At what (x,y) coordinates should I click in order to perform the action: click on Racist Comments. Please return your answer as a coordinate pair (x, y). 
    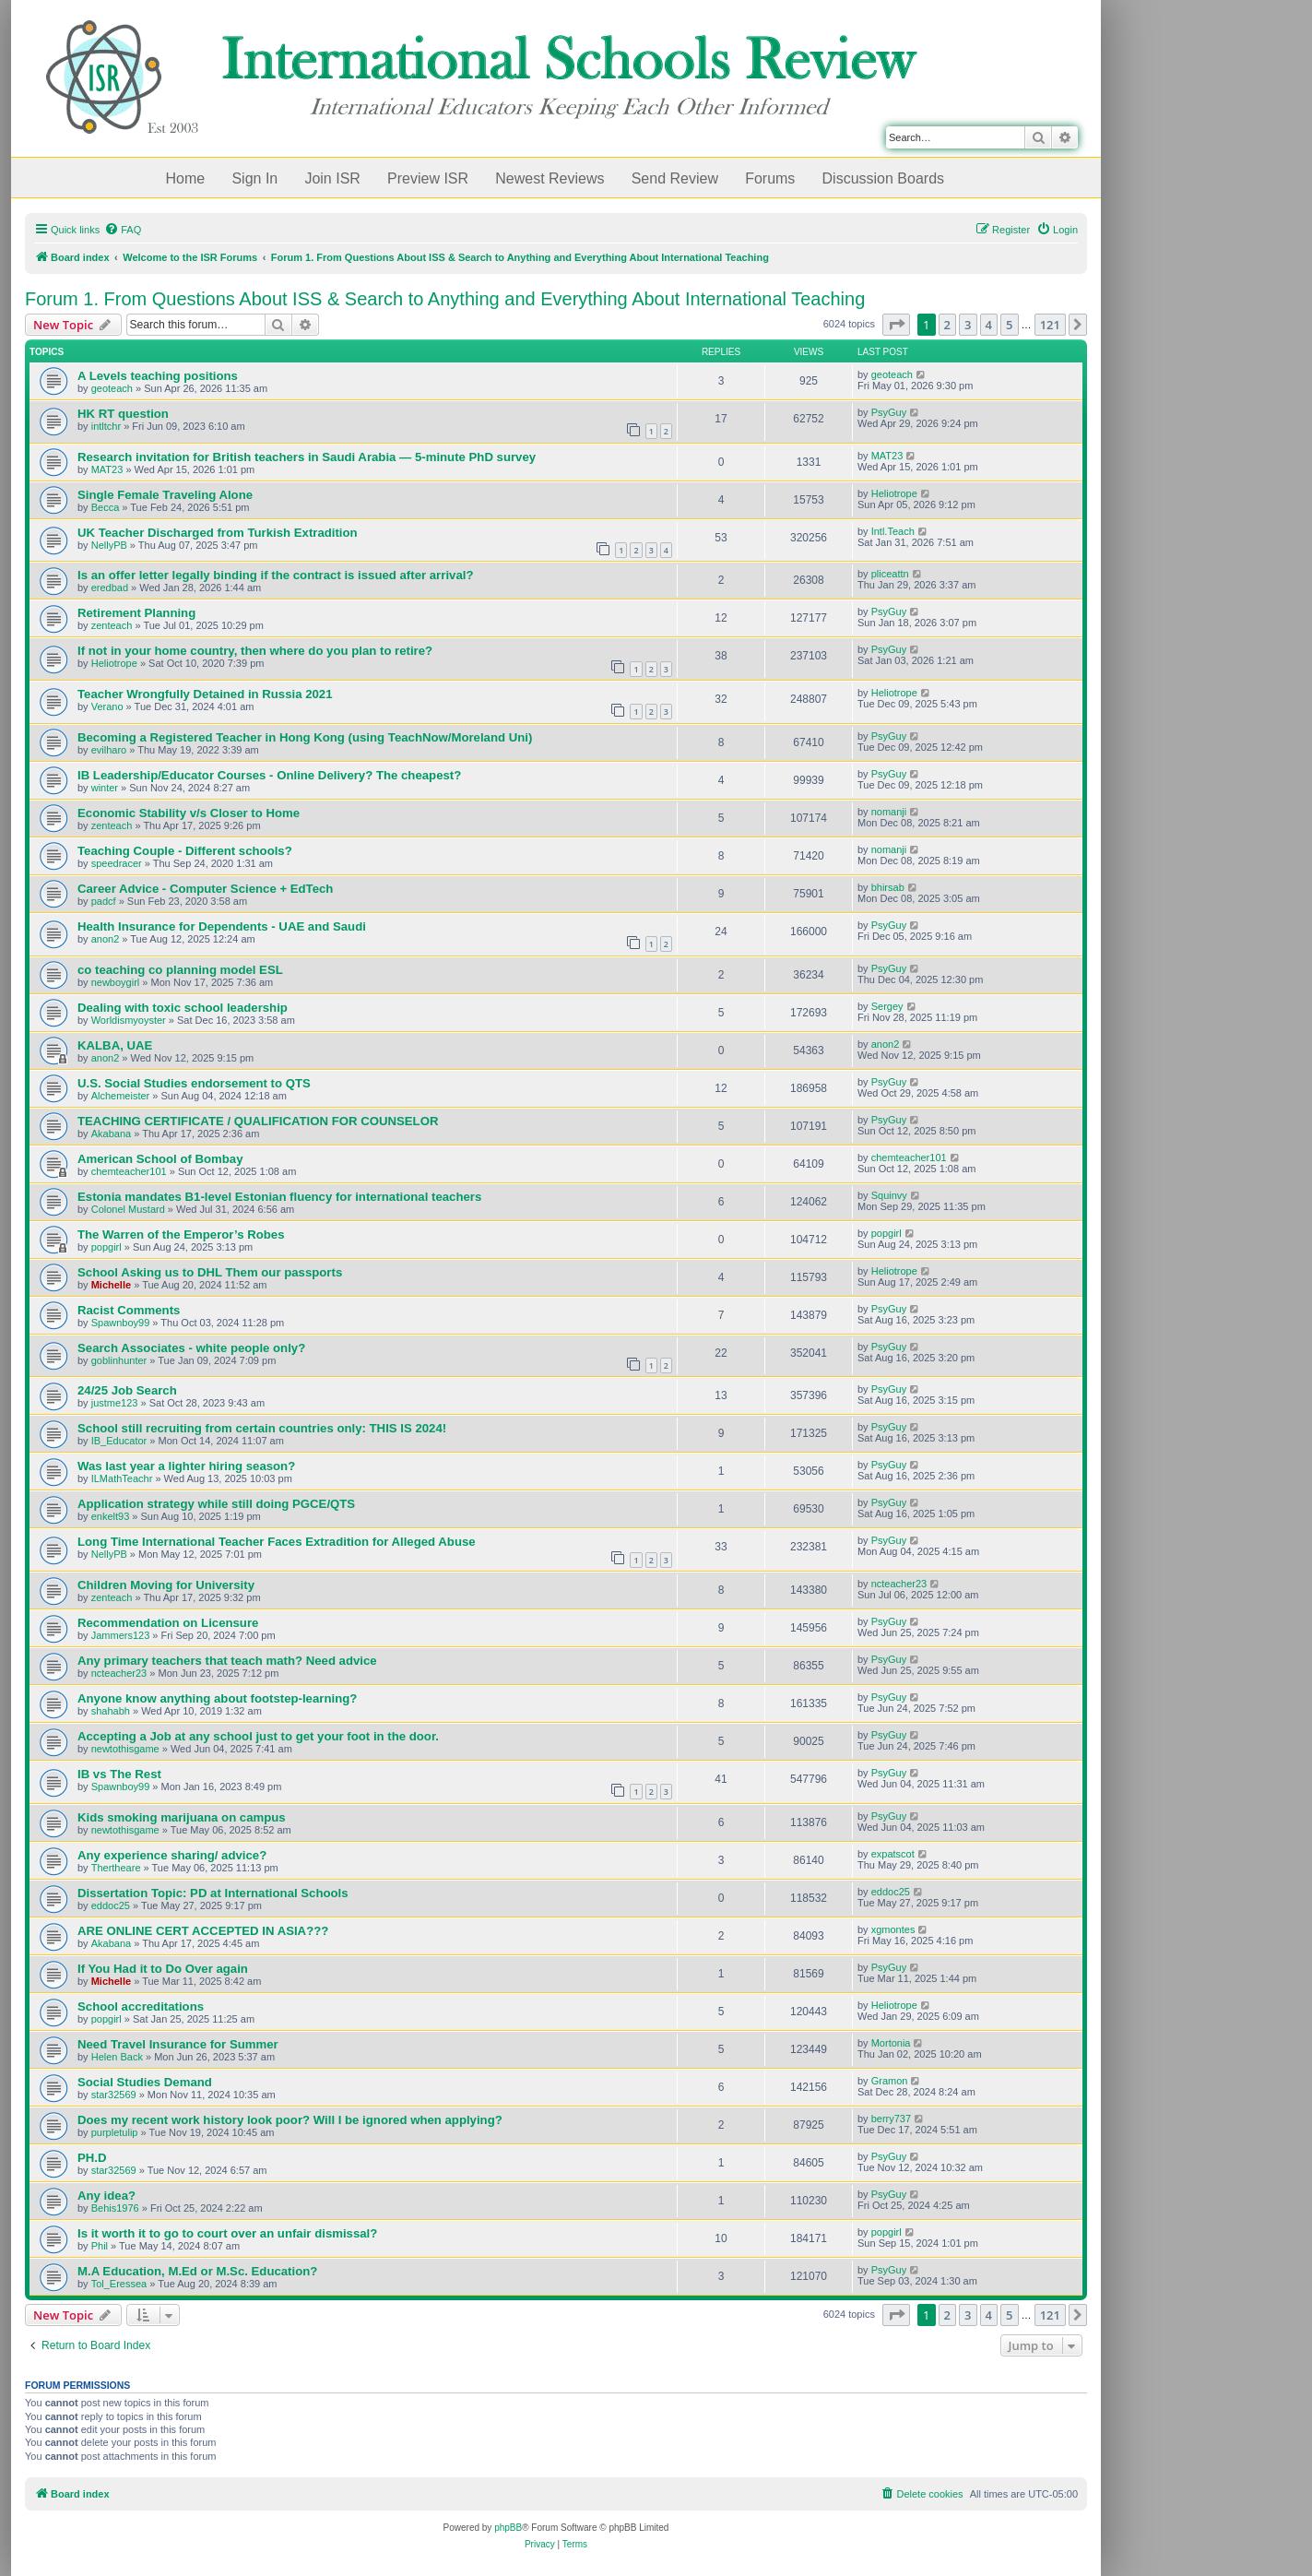
    Looking at the image, I should click on (128, 1310).